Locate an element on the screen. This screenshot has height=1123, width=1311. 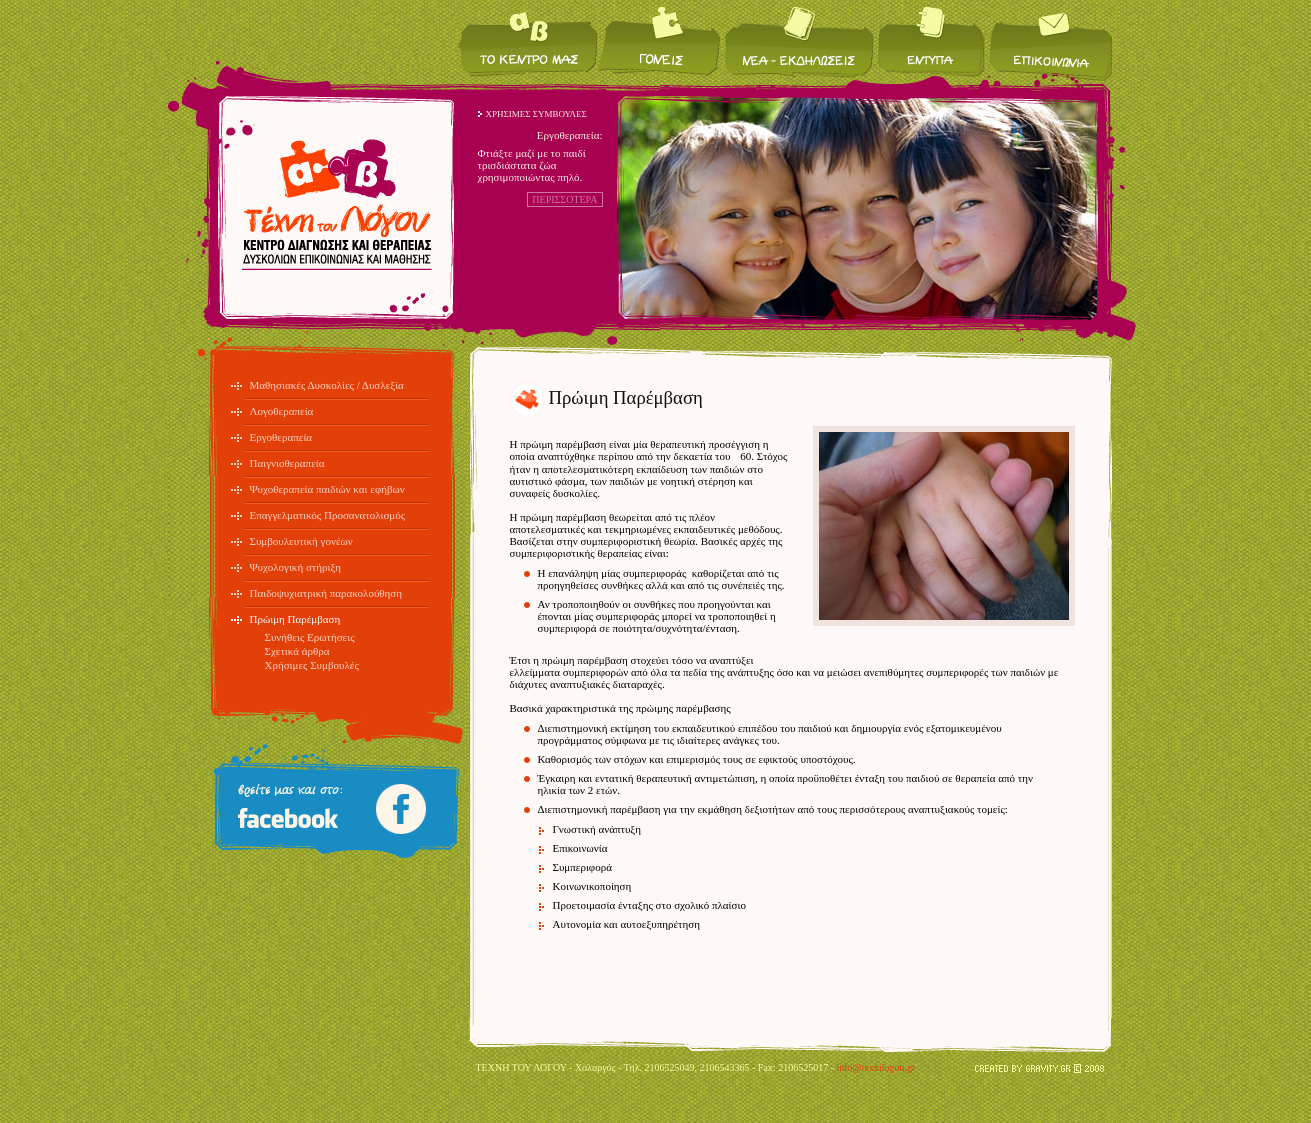
Ψυχολογική στήριξη is located at coordinates (296, 567).